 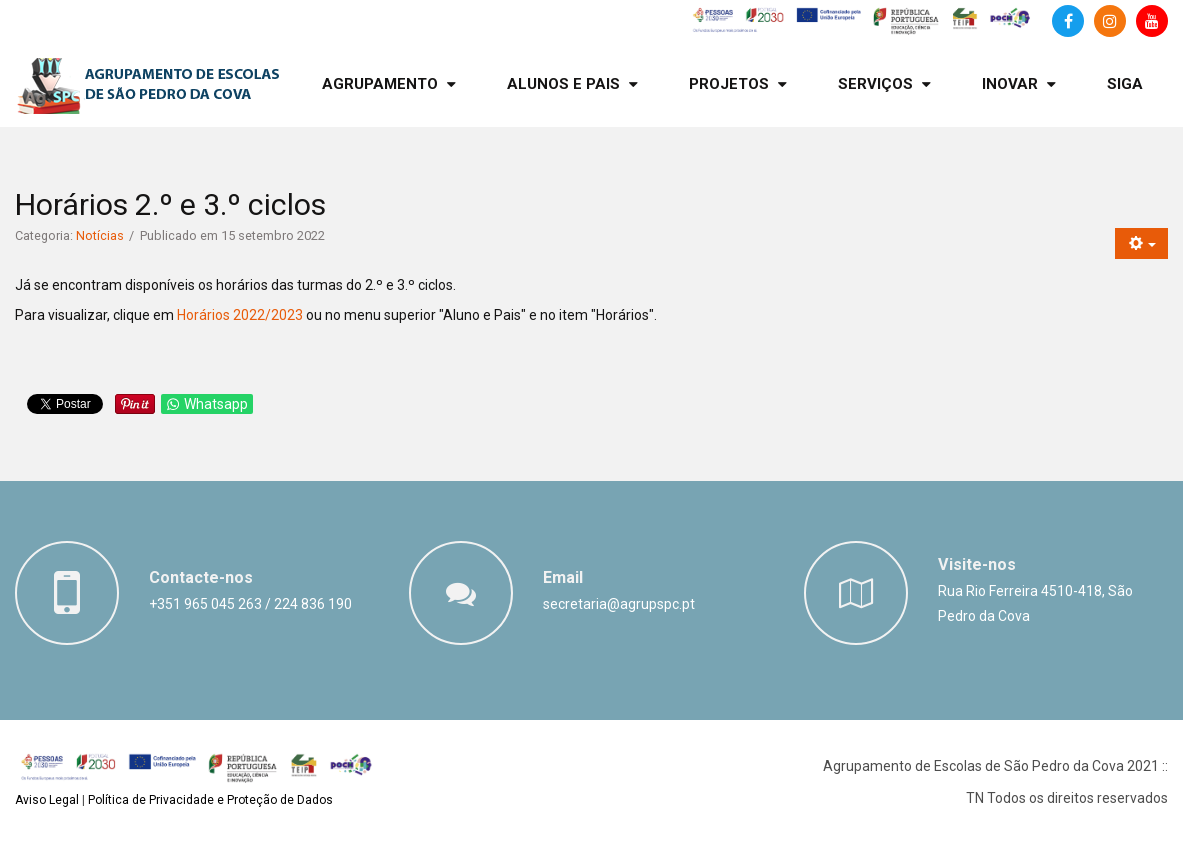 I want to click on [menuitem], so click(x=389, y=84).